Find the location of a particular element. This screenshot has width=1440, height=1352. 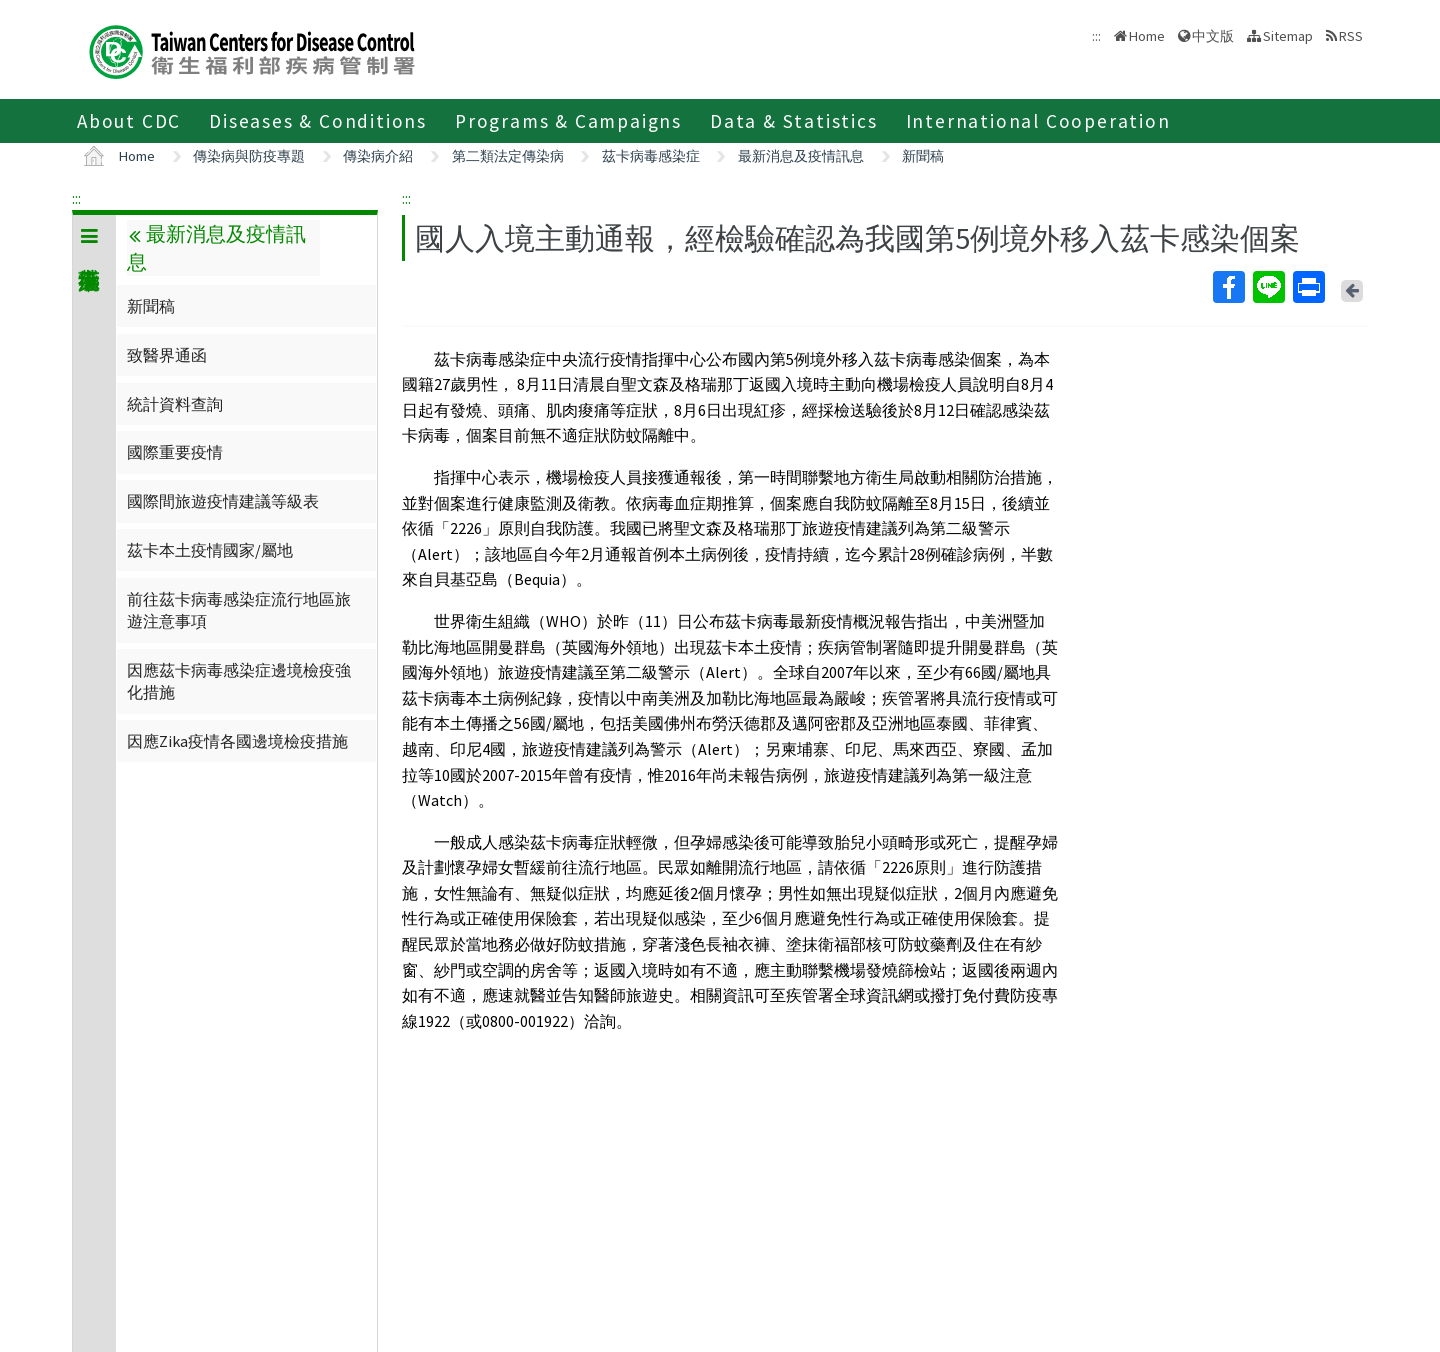

國際間旅遊疫情建議等級表 is located at coordinates (223, 501).